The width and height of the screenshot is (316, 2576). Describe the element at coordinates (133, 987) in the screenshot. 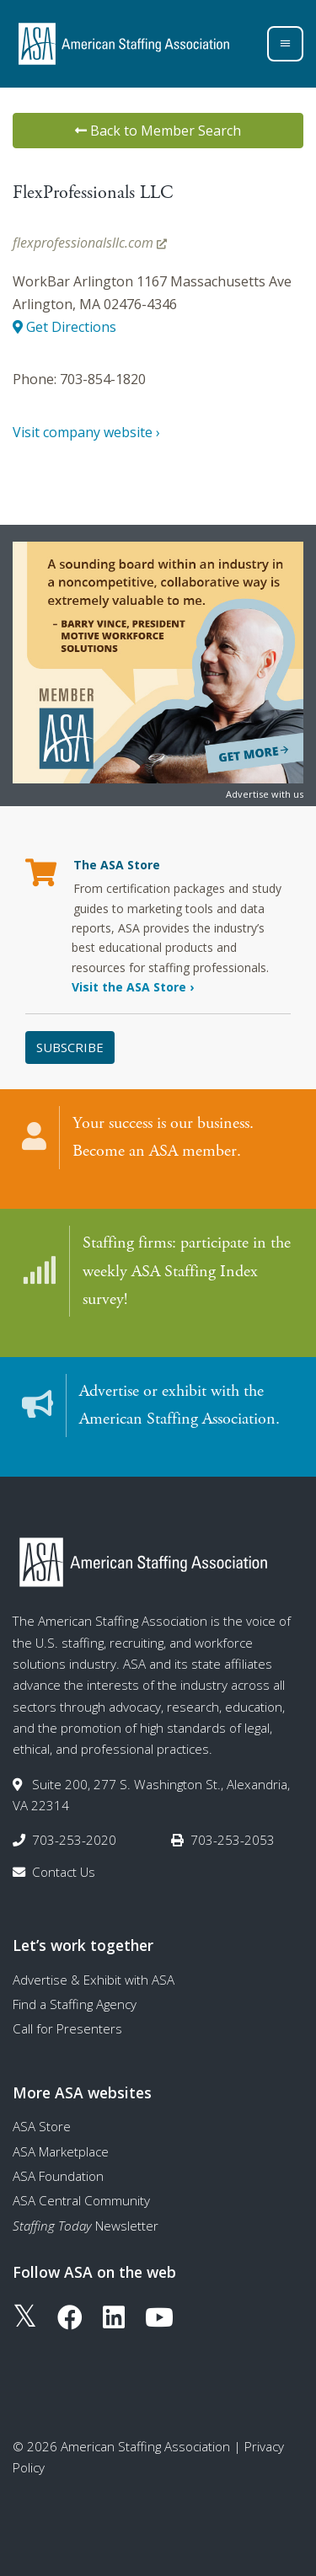

I see `Visit the ASA Store ›` at that location.